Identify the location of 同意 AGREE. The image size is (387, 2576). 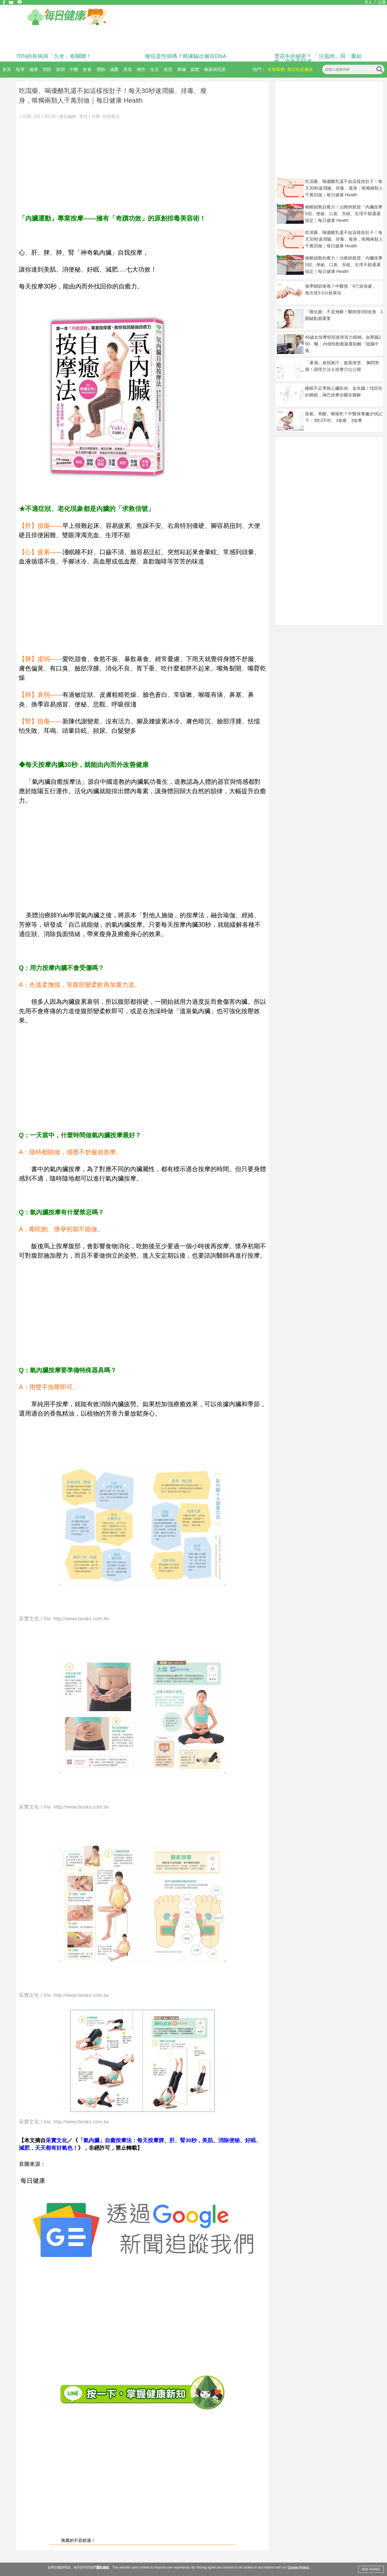
(371, 2569).